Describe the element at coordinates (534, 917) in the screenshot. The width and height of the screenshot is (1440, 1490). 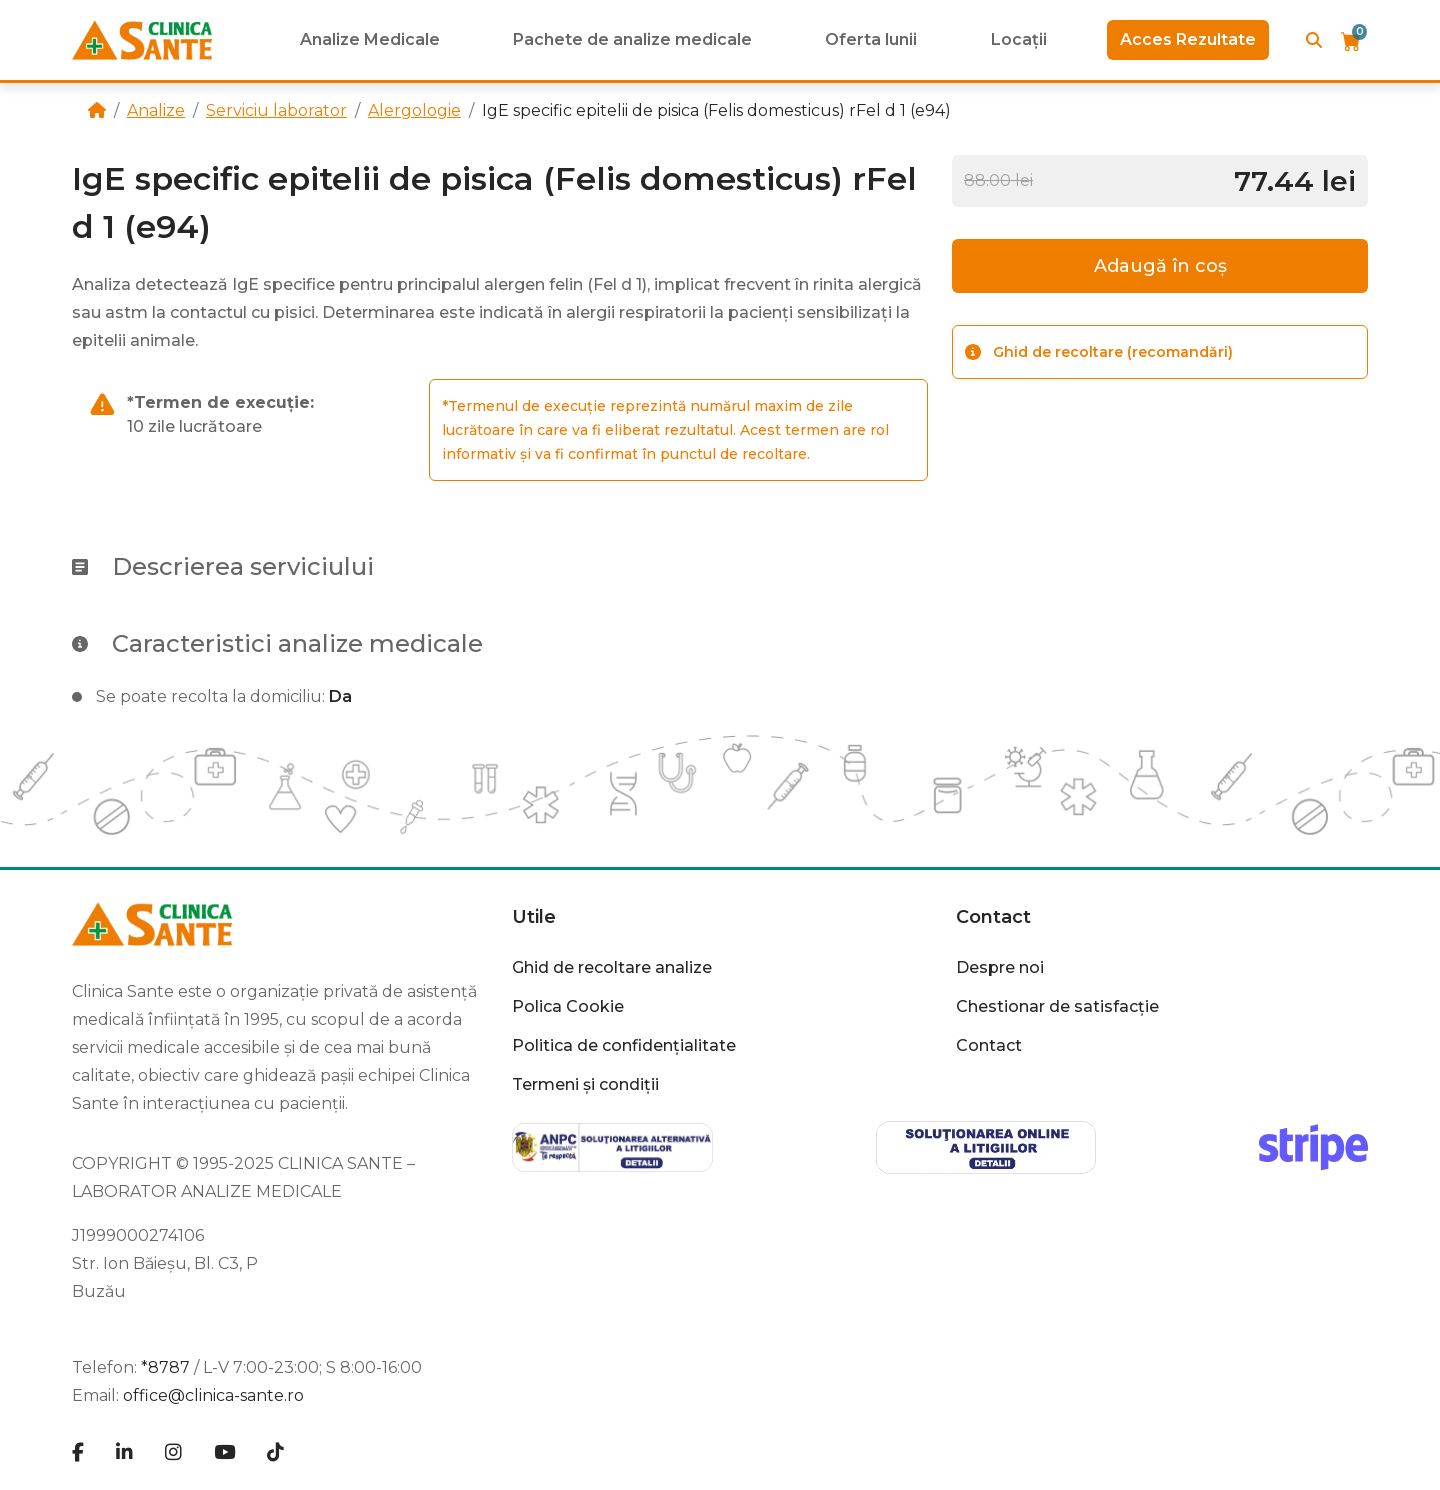
I see `Utile` at that location.